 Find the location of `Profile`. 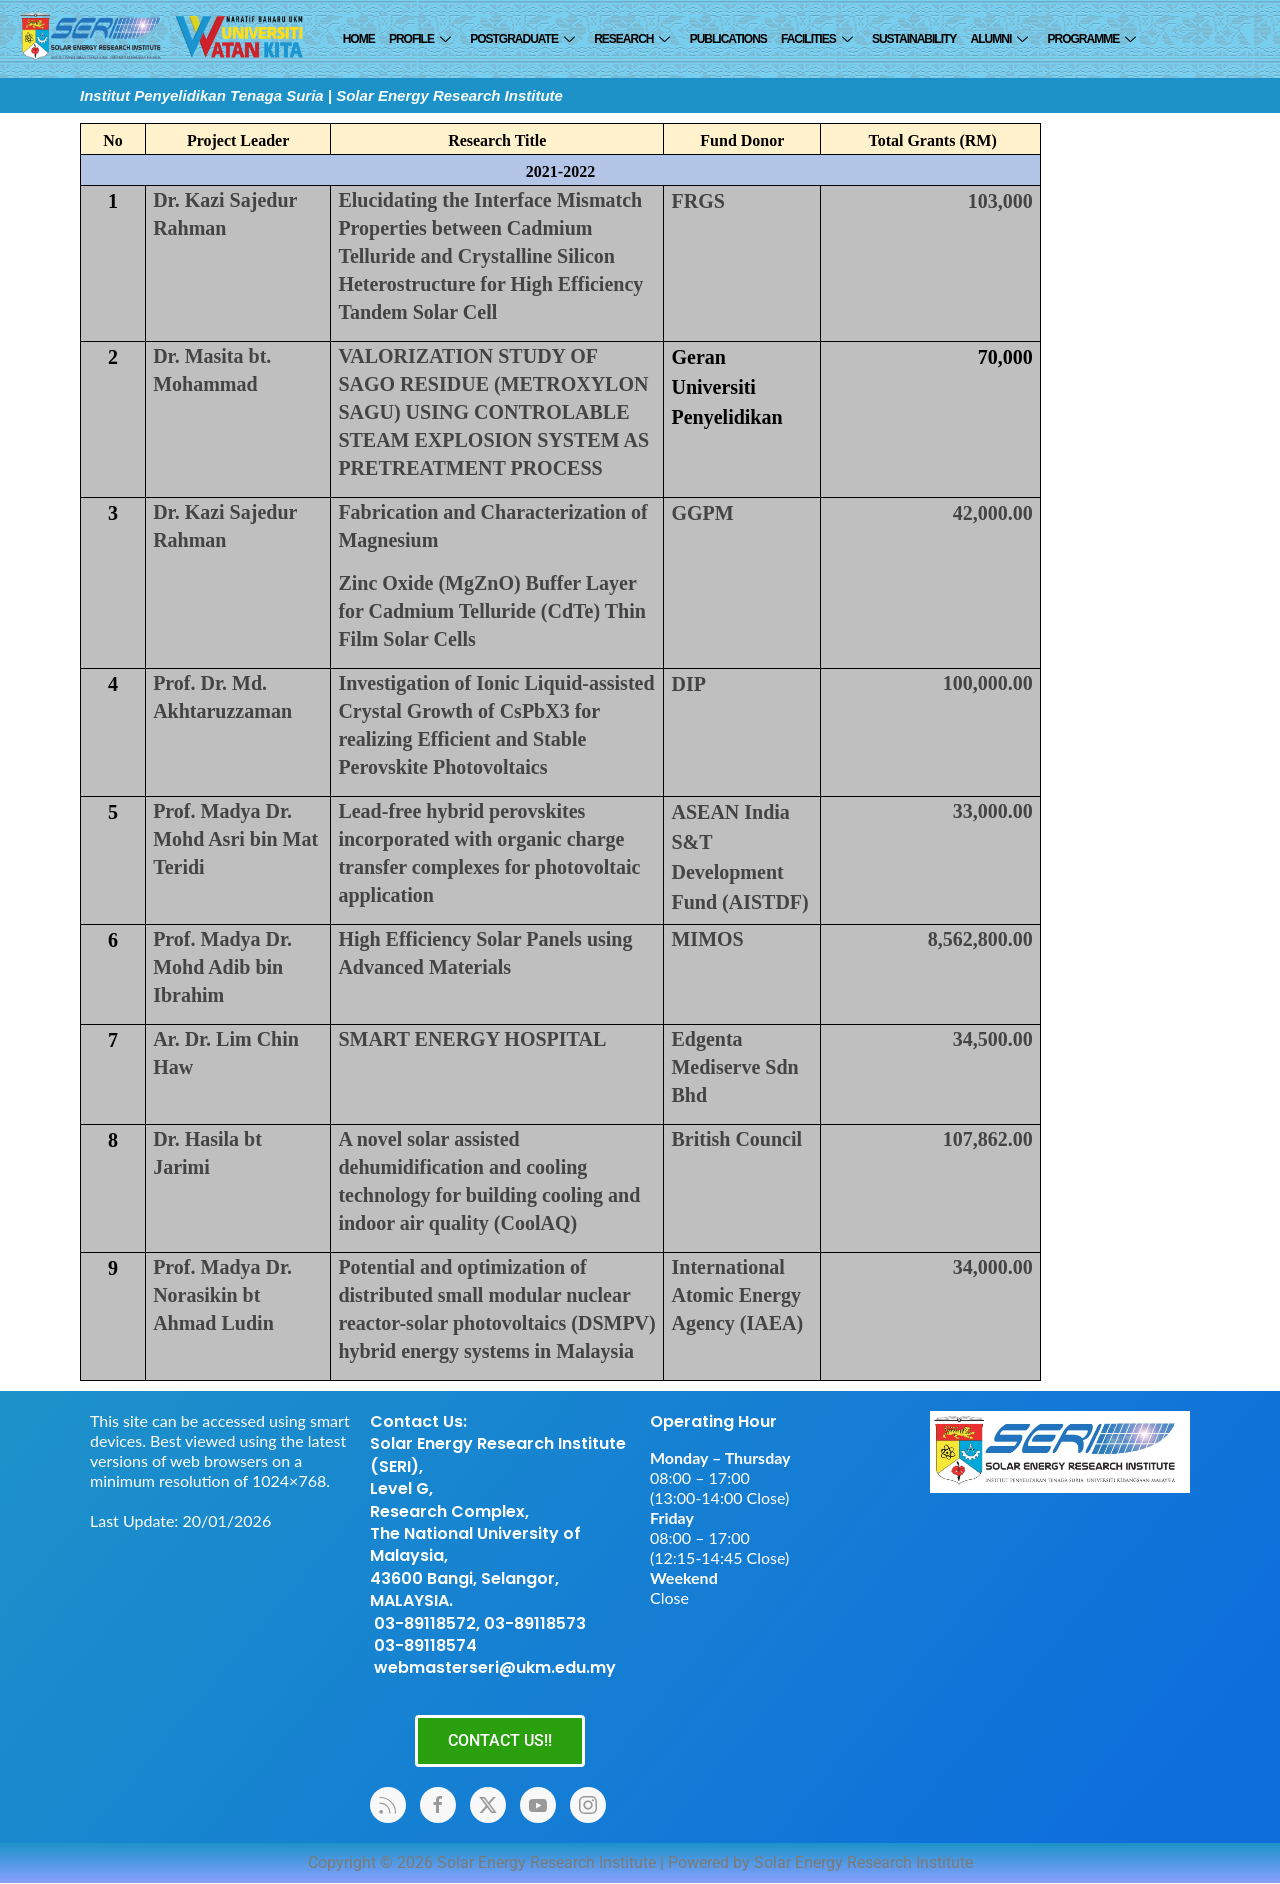

Profile is located at coordinates (419, 39).